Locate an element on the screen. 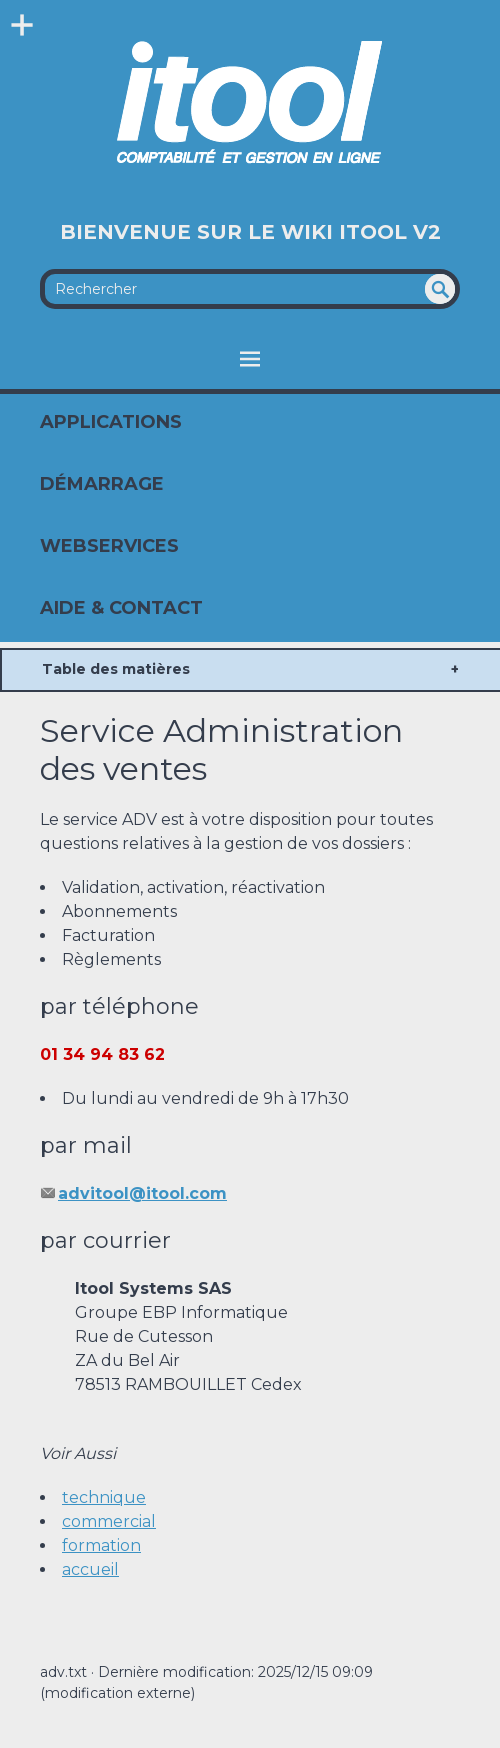 The image size is (500, 1748). accueil is located at coordinates (90, 1569).